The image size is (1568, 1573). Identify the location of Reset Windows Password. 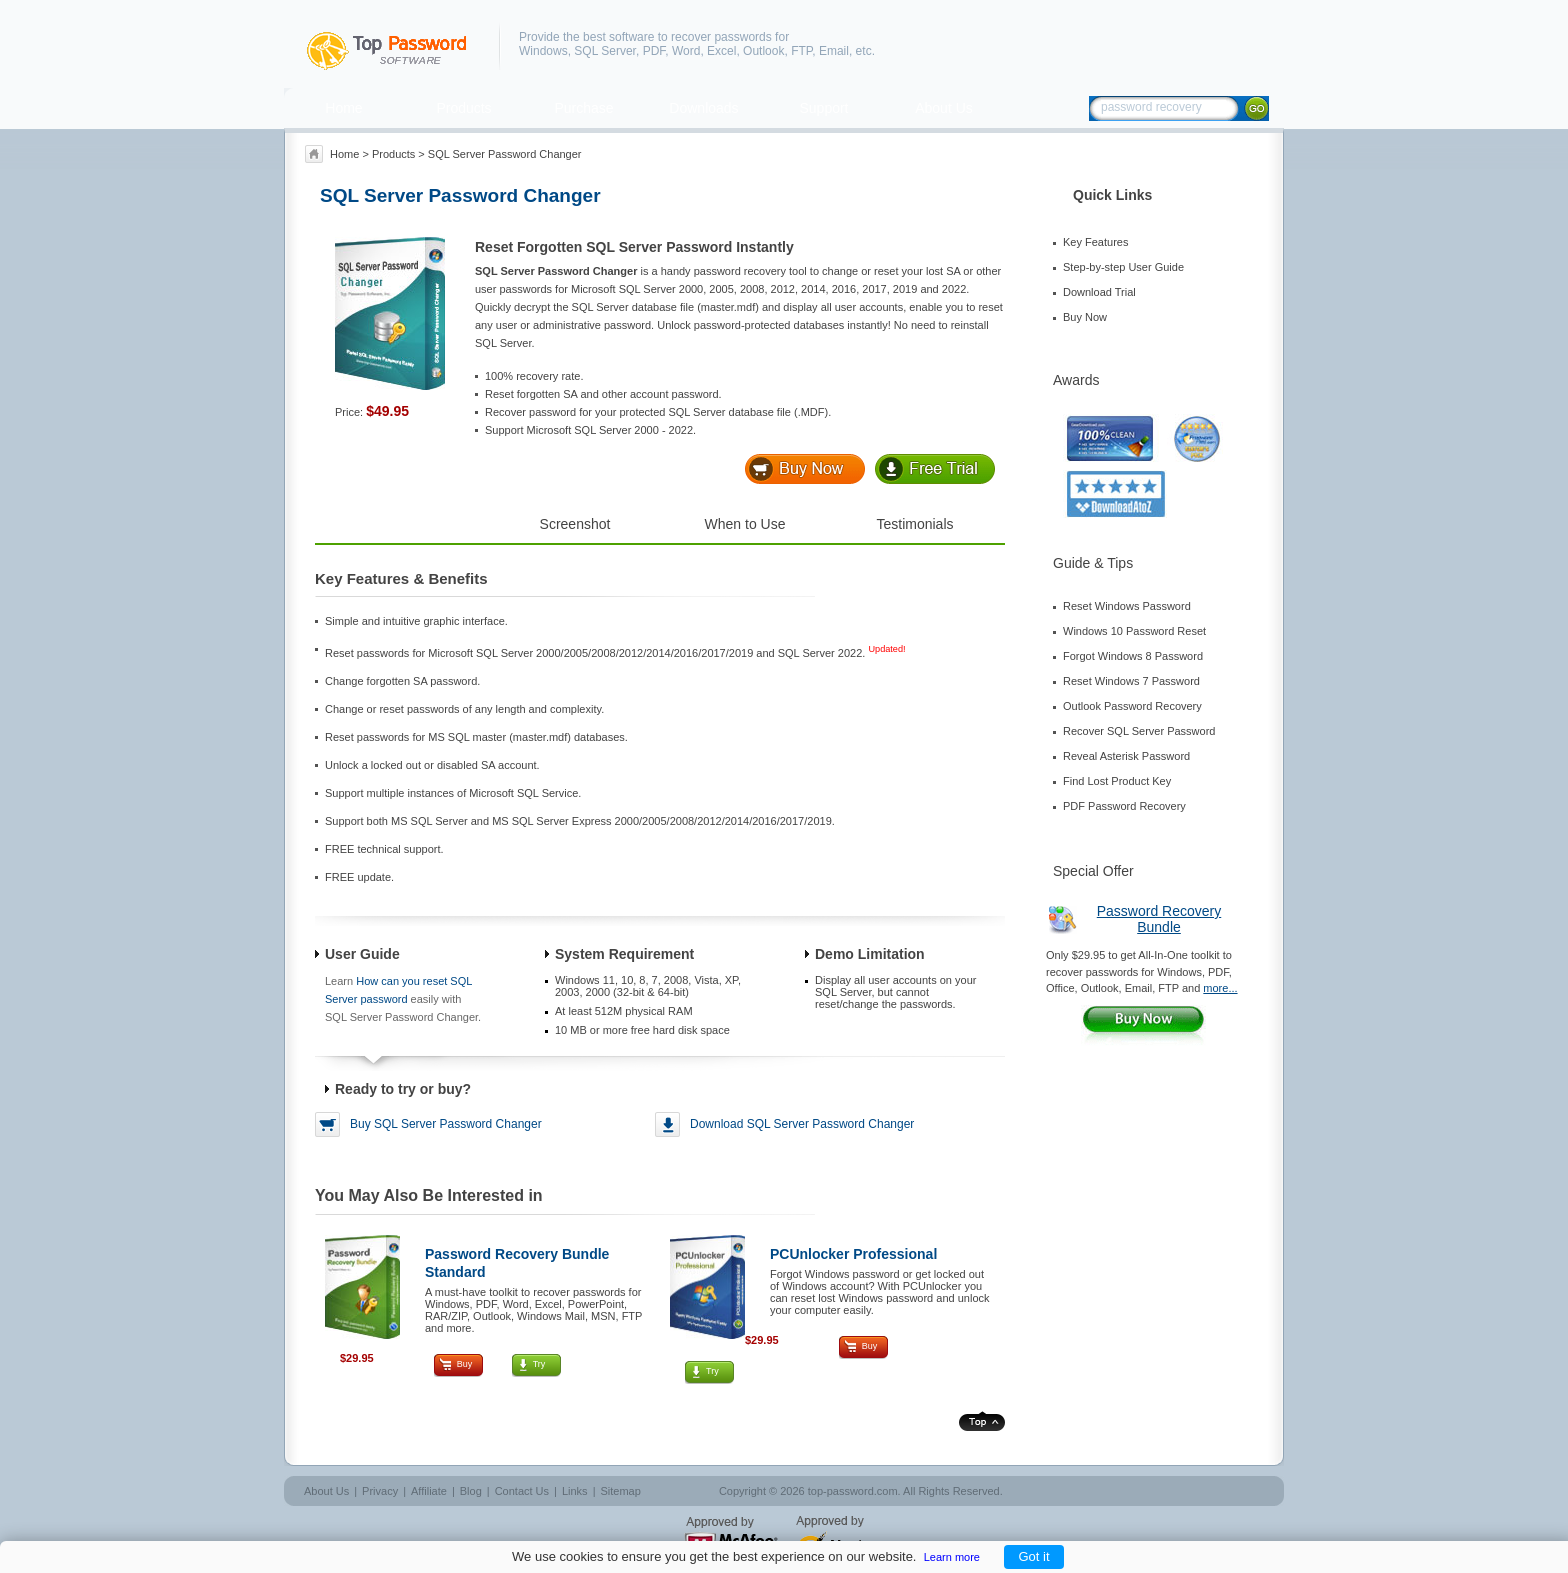
(1127, 606).